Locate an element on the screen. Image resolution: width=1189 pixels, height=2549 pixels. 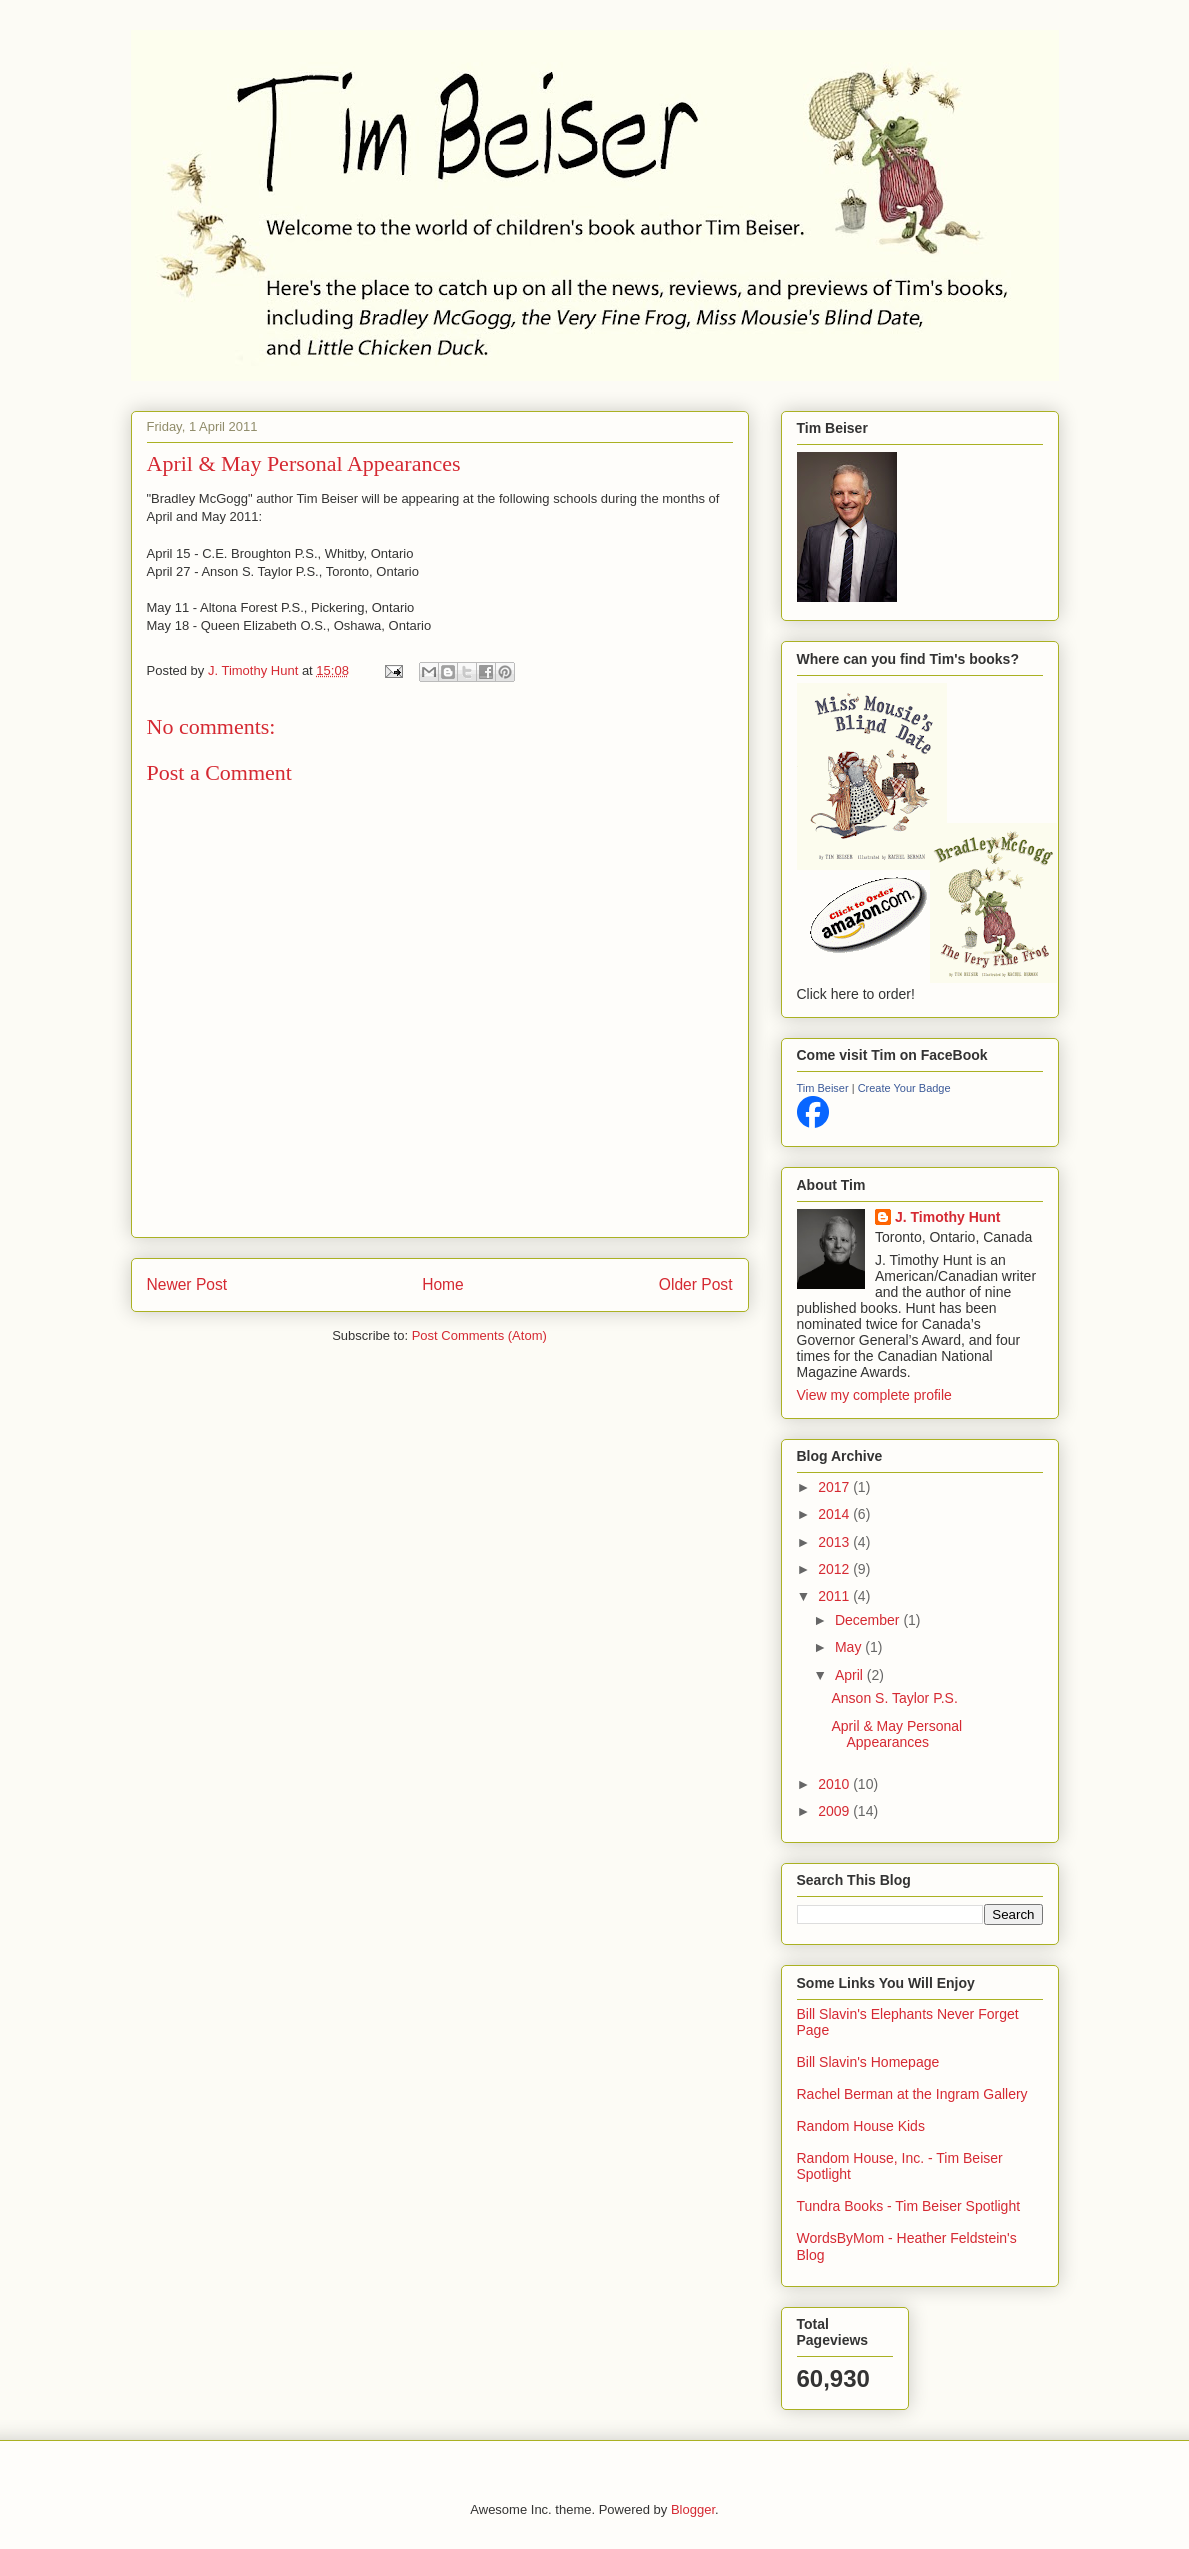
Tim Beiser is located at coordinates (823, 1088).